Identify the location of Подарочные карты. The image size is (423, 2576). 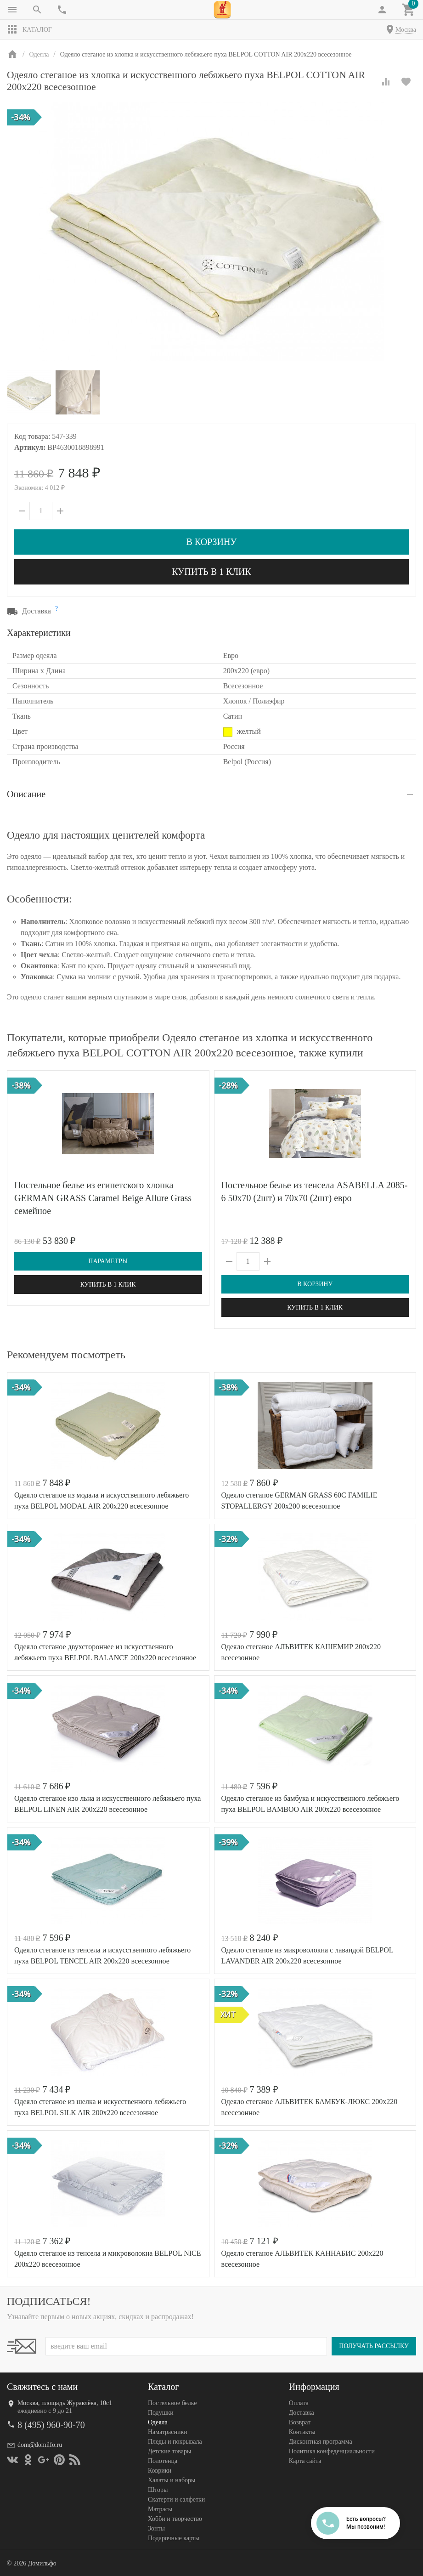
(173, 2538).